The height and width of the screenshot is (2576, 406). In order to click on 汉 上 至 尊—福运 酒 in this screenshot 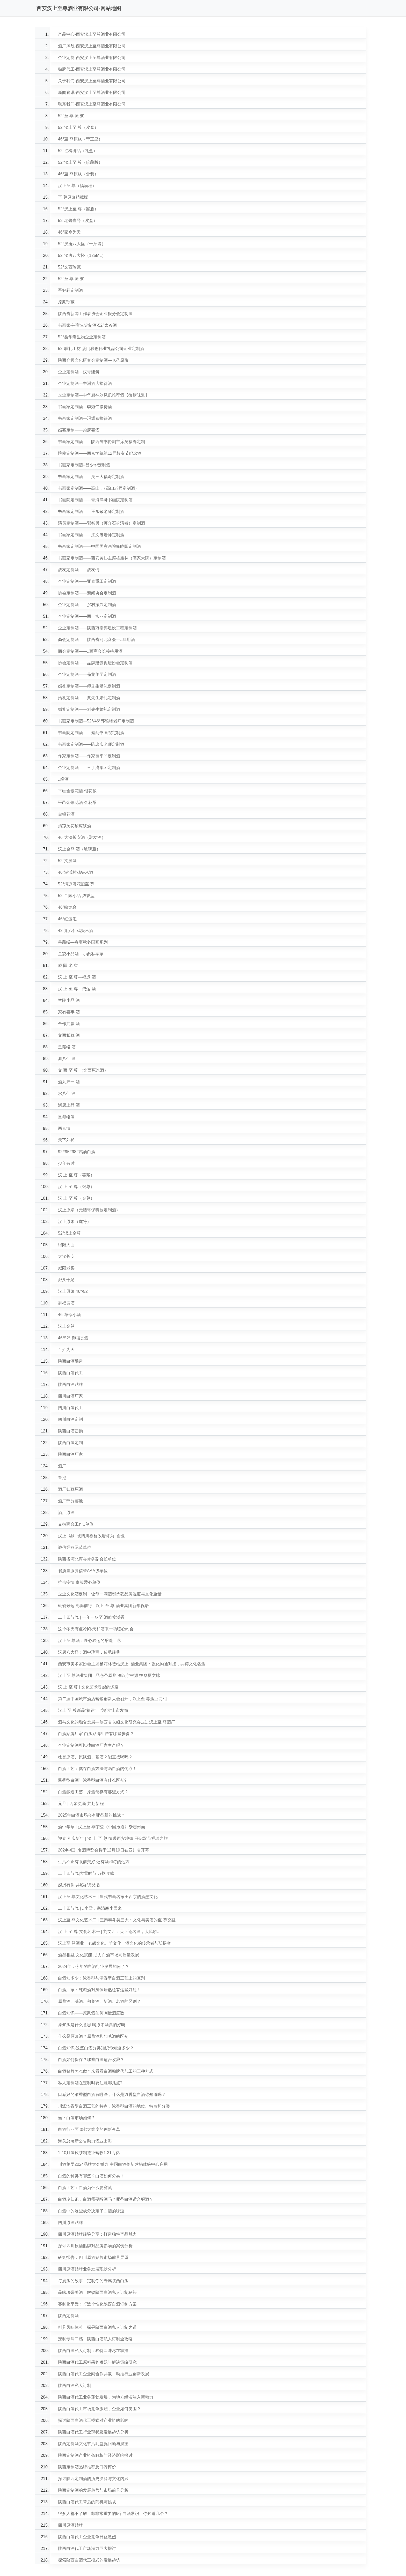, I will do `click(77, 977)`.